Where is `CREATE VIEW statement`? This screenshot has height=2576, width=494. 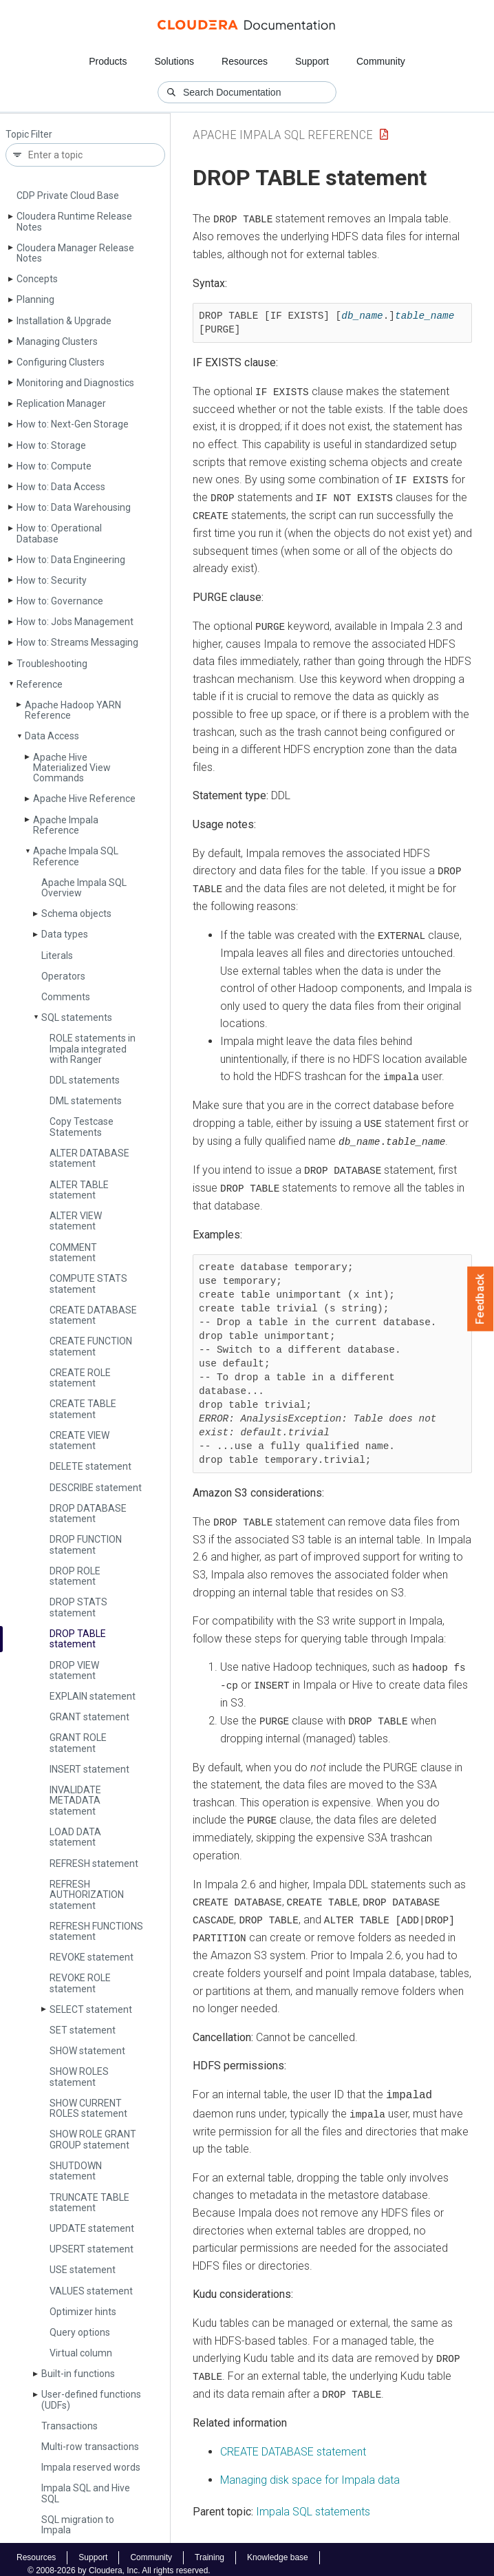
CREATE VIEW statement is located at coordinates (79, 1440).